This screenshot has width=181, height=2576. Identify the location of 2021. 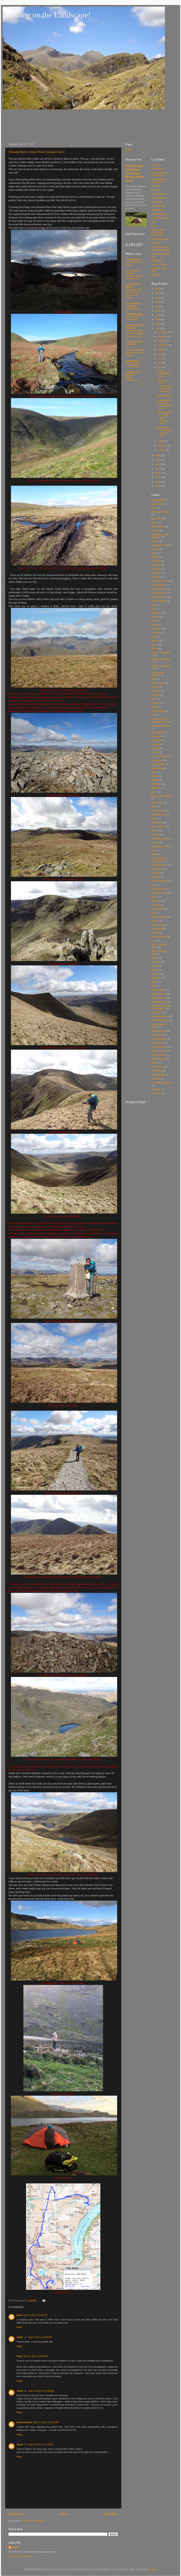
(158, 310).